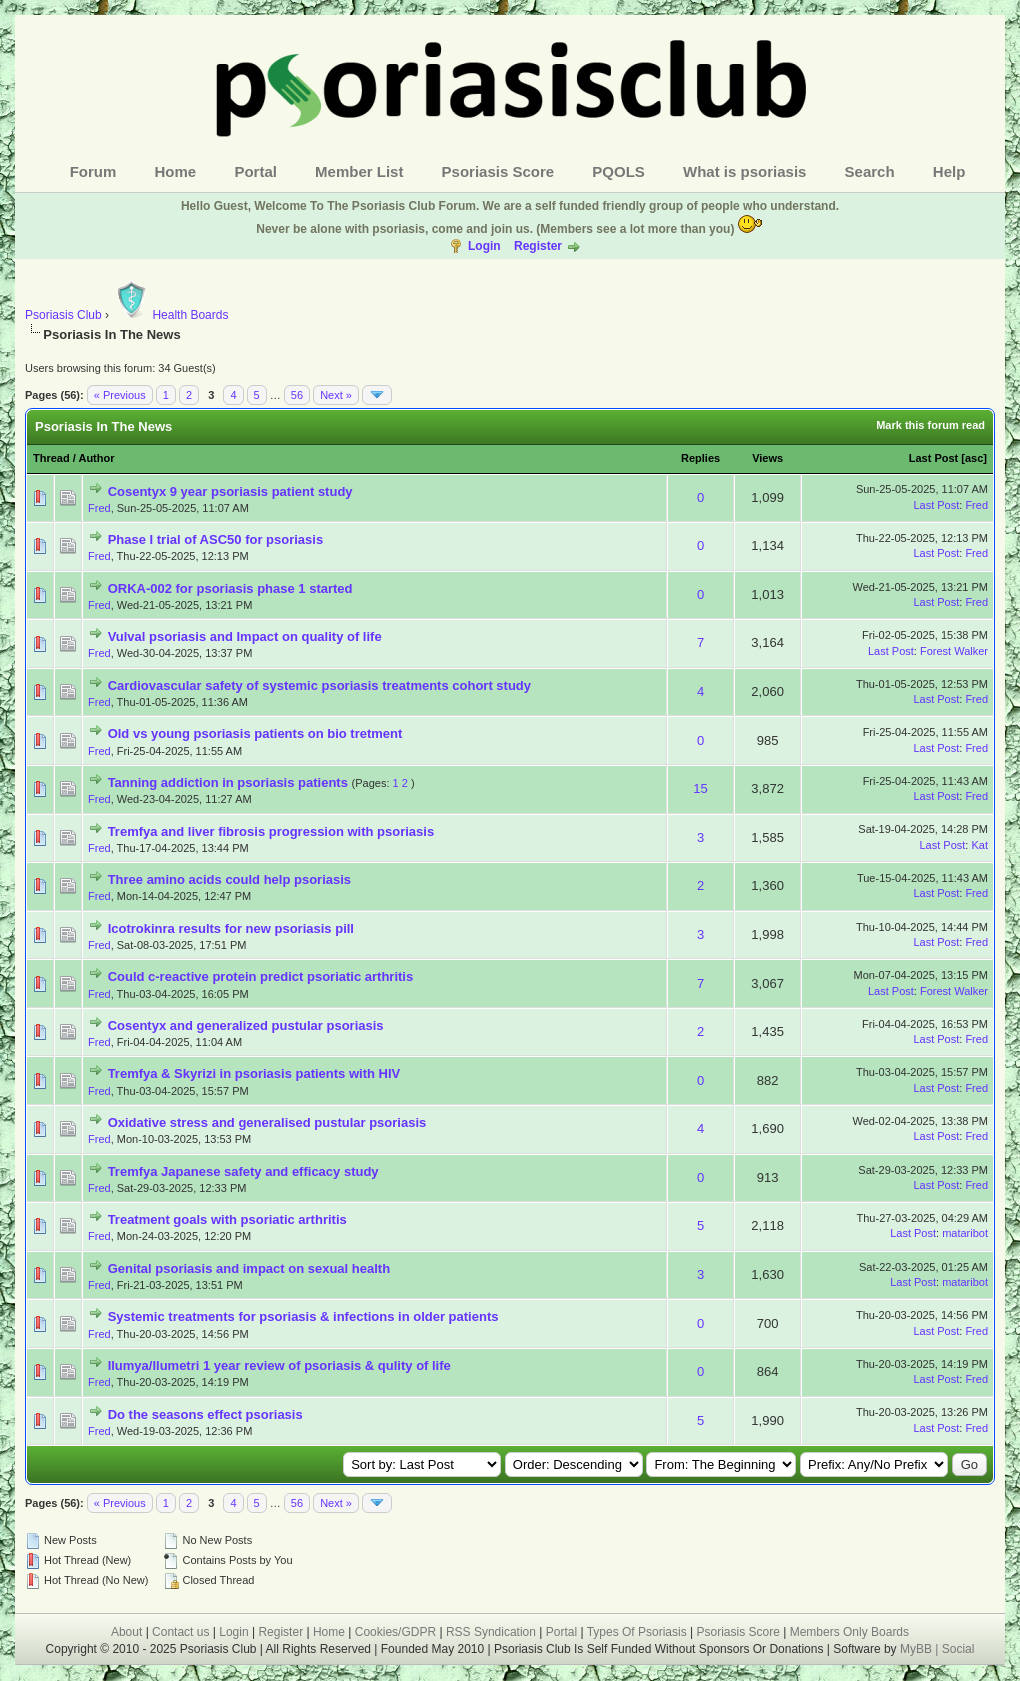 Image resolution: width=1020 pixels, height=1681 pixels. Describe the element at coordinates (279, 1365) in the screenshot. I see `Ilumya/Ilumetri 1 year review of psoriasis & qulity of life` at that location.